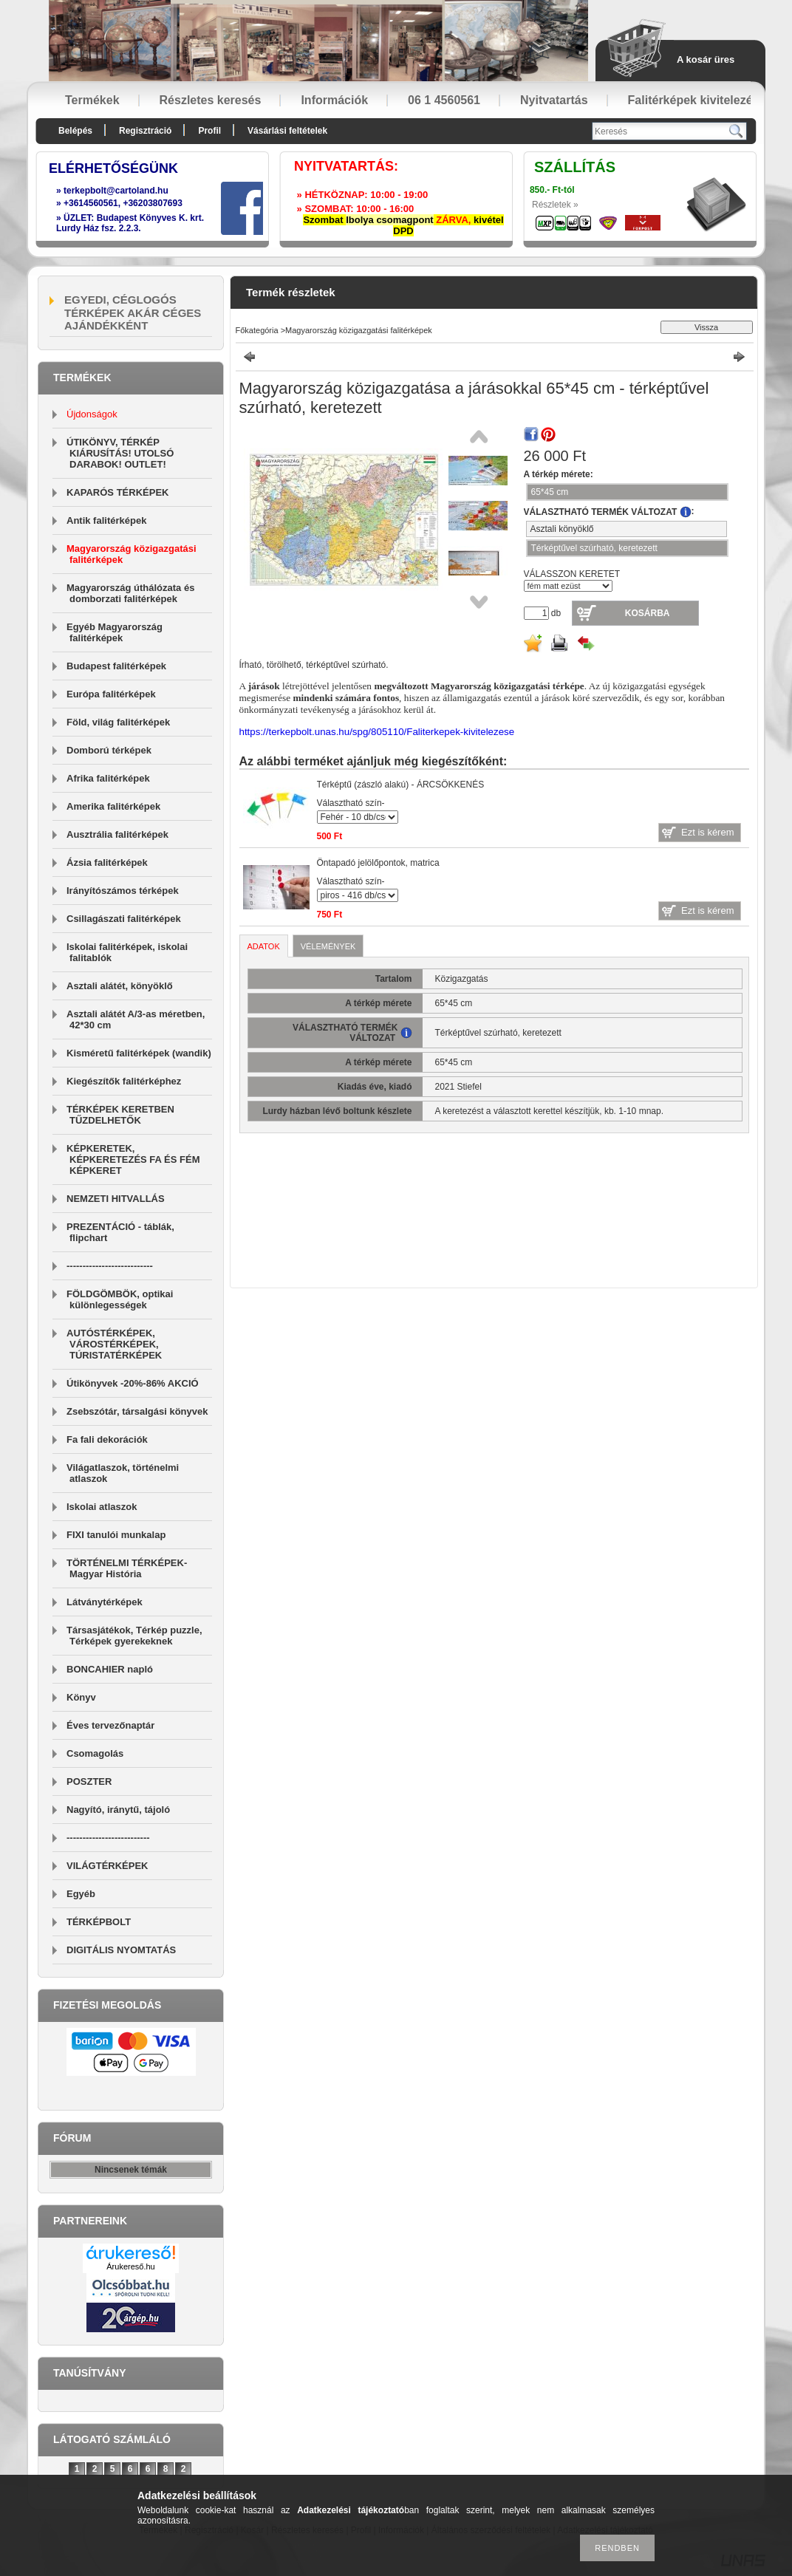 The width and height of the screenshot is (792, 2576). I want to click on DIGITÁLIS NYOMTATÁS, so click(121, 1949).